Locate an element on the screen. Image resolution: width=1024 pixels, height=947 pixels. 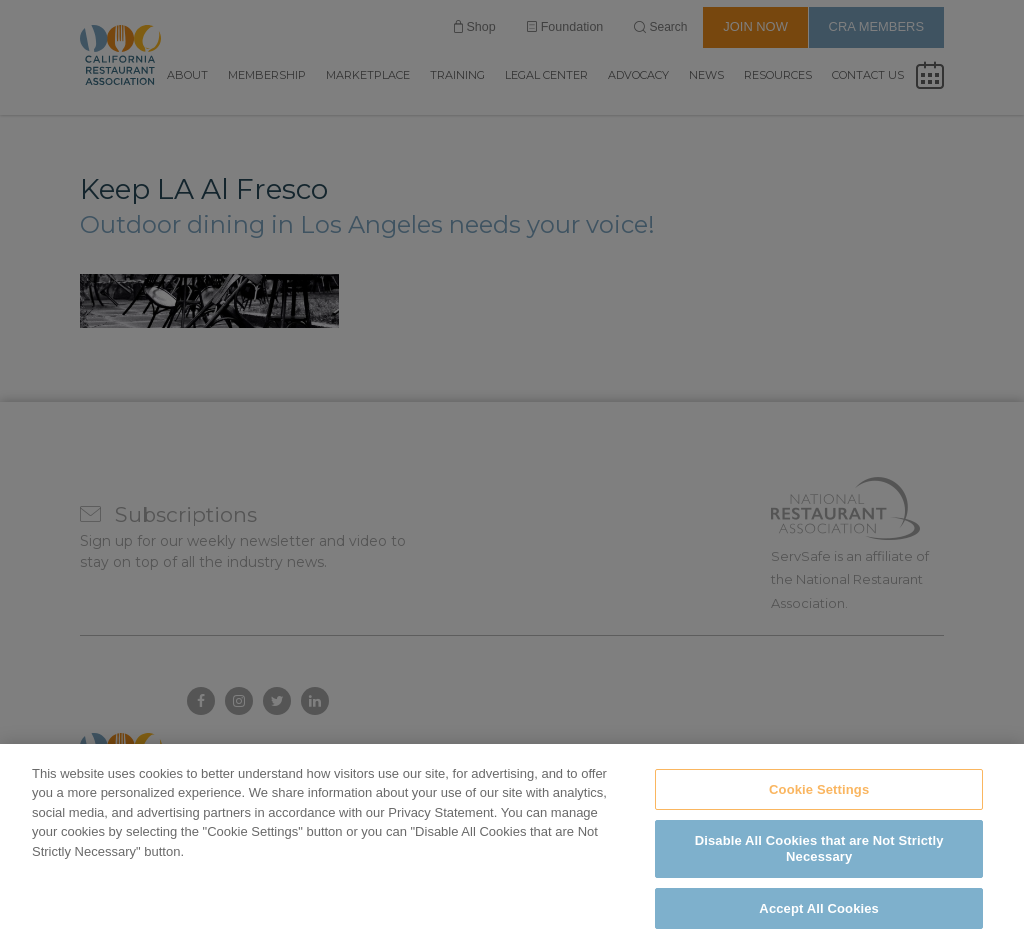
Disable All Cookies that are Not Strictly Necessary is located at coordinates (819, 872).